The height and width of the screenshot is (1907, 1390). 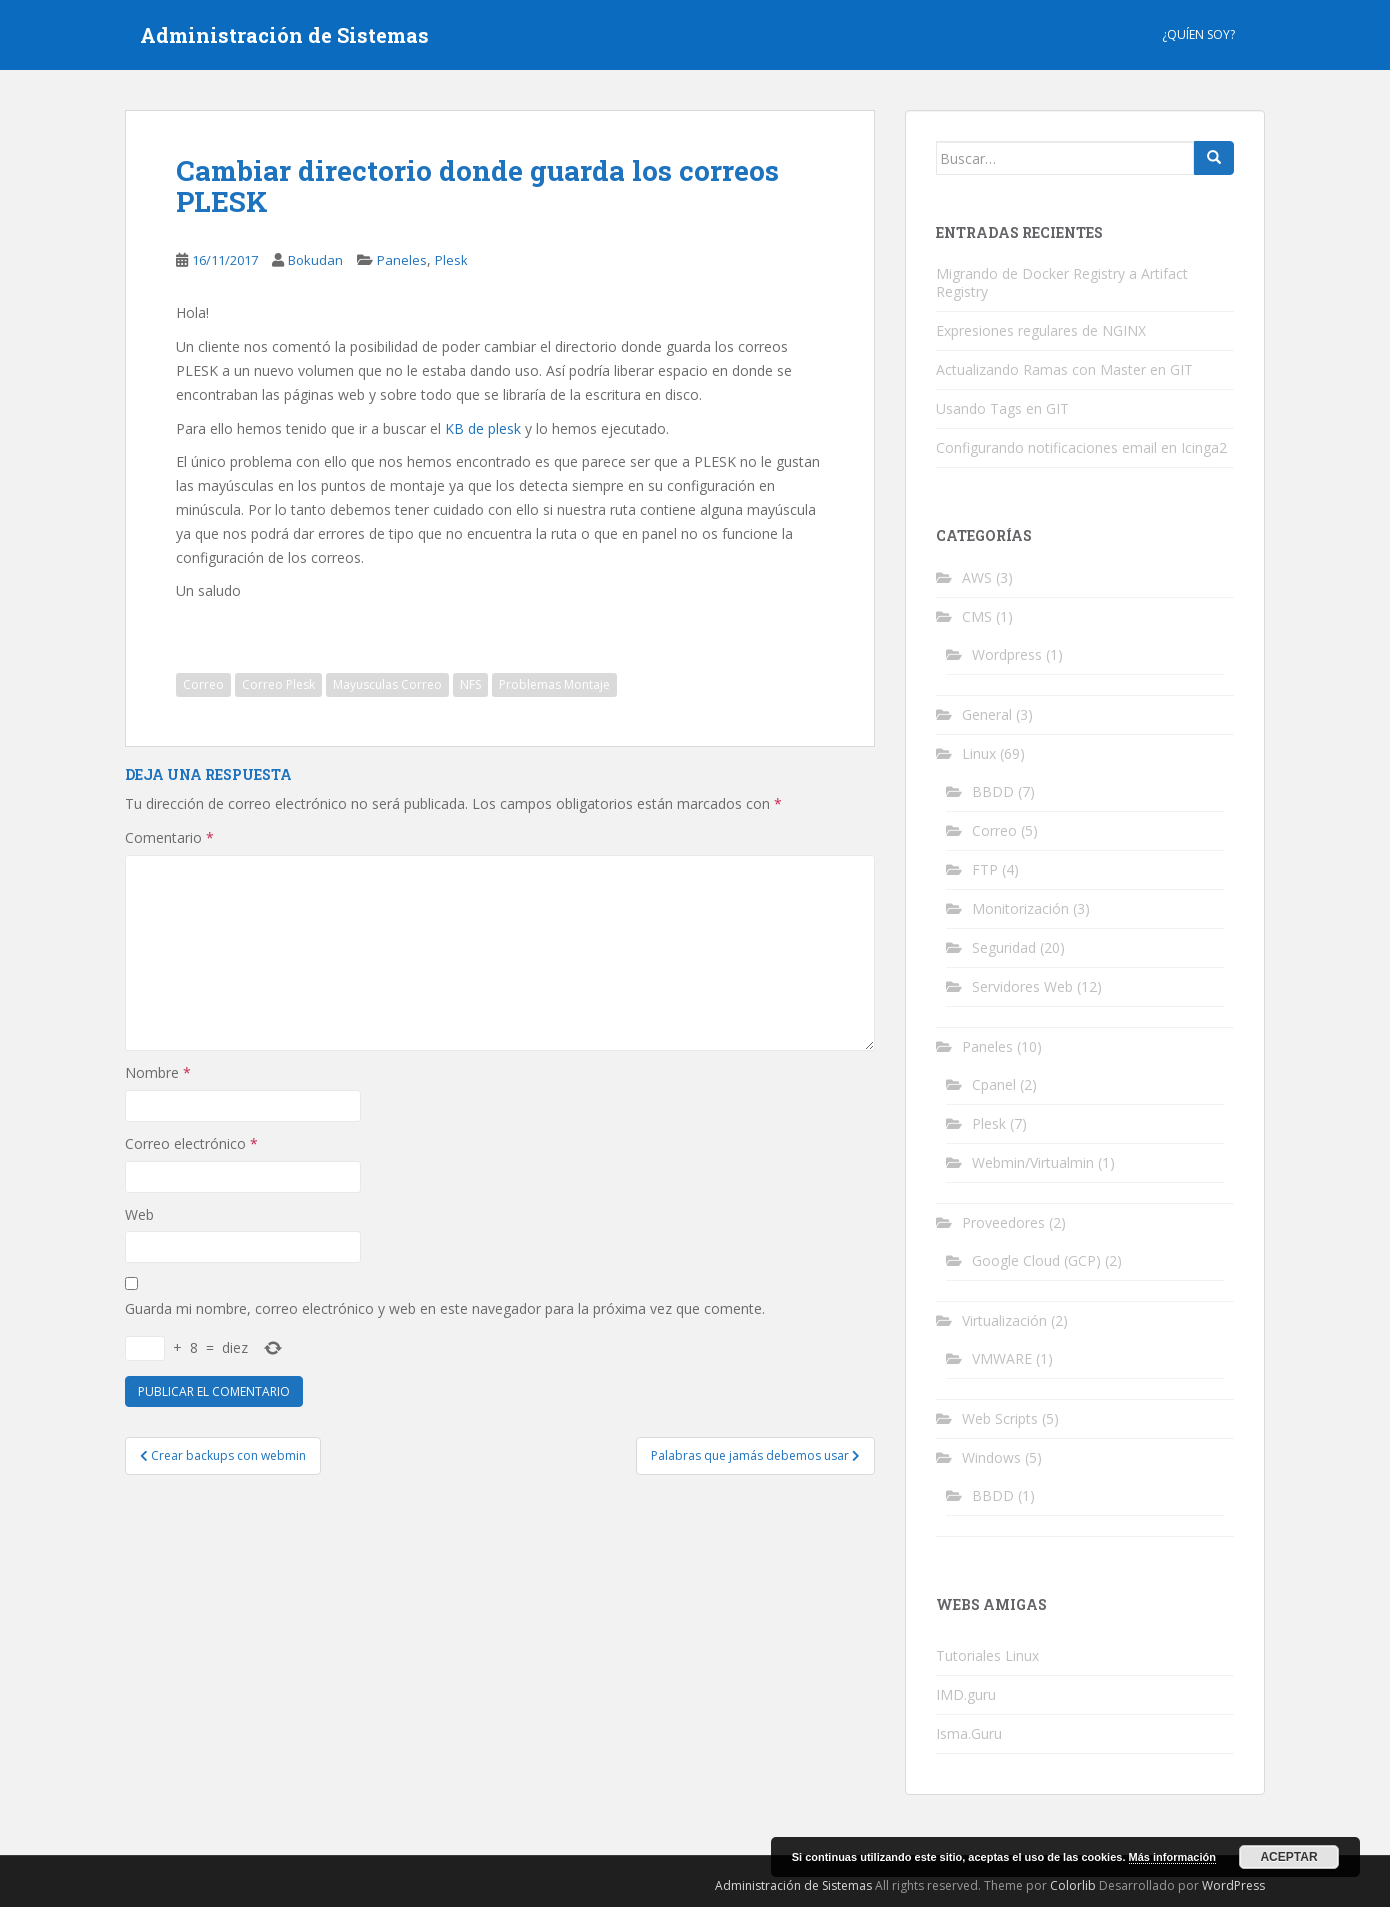 I want to click on Tutoriales Linux, so click(x=987, y=1655).